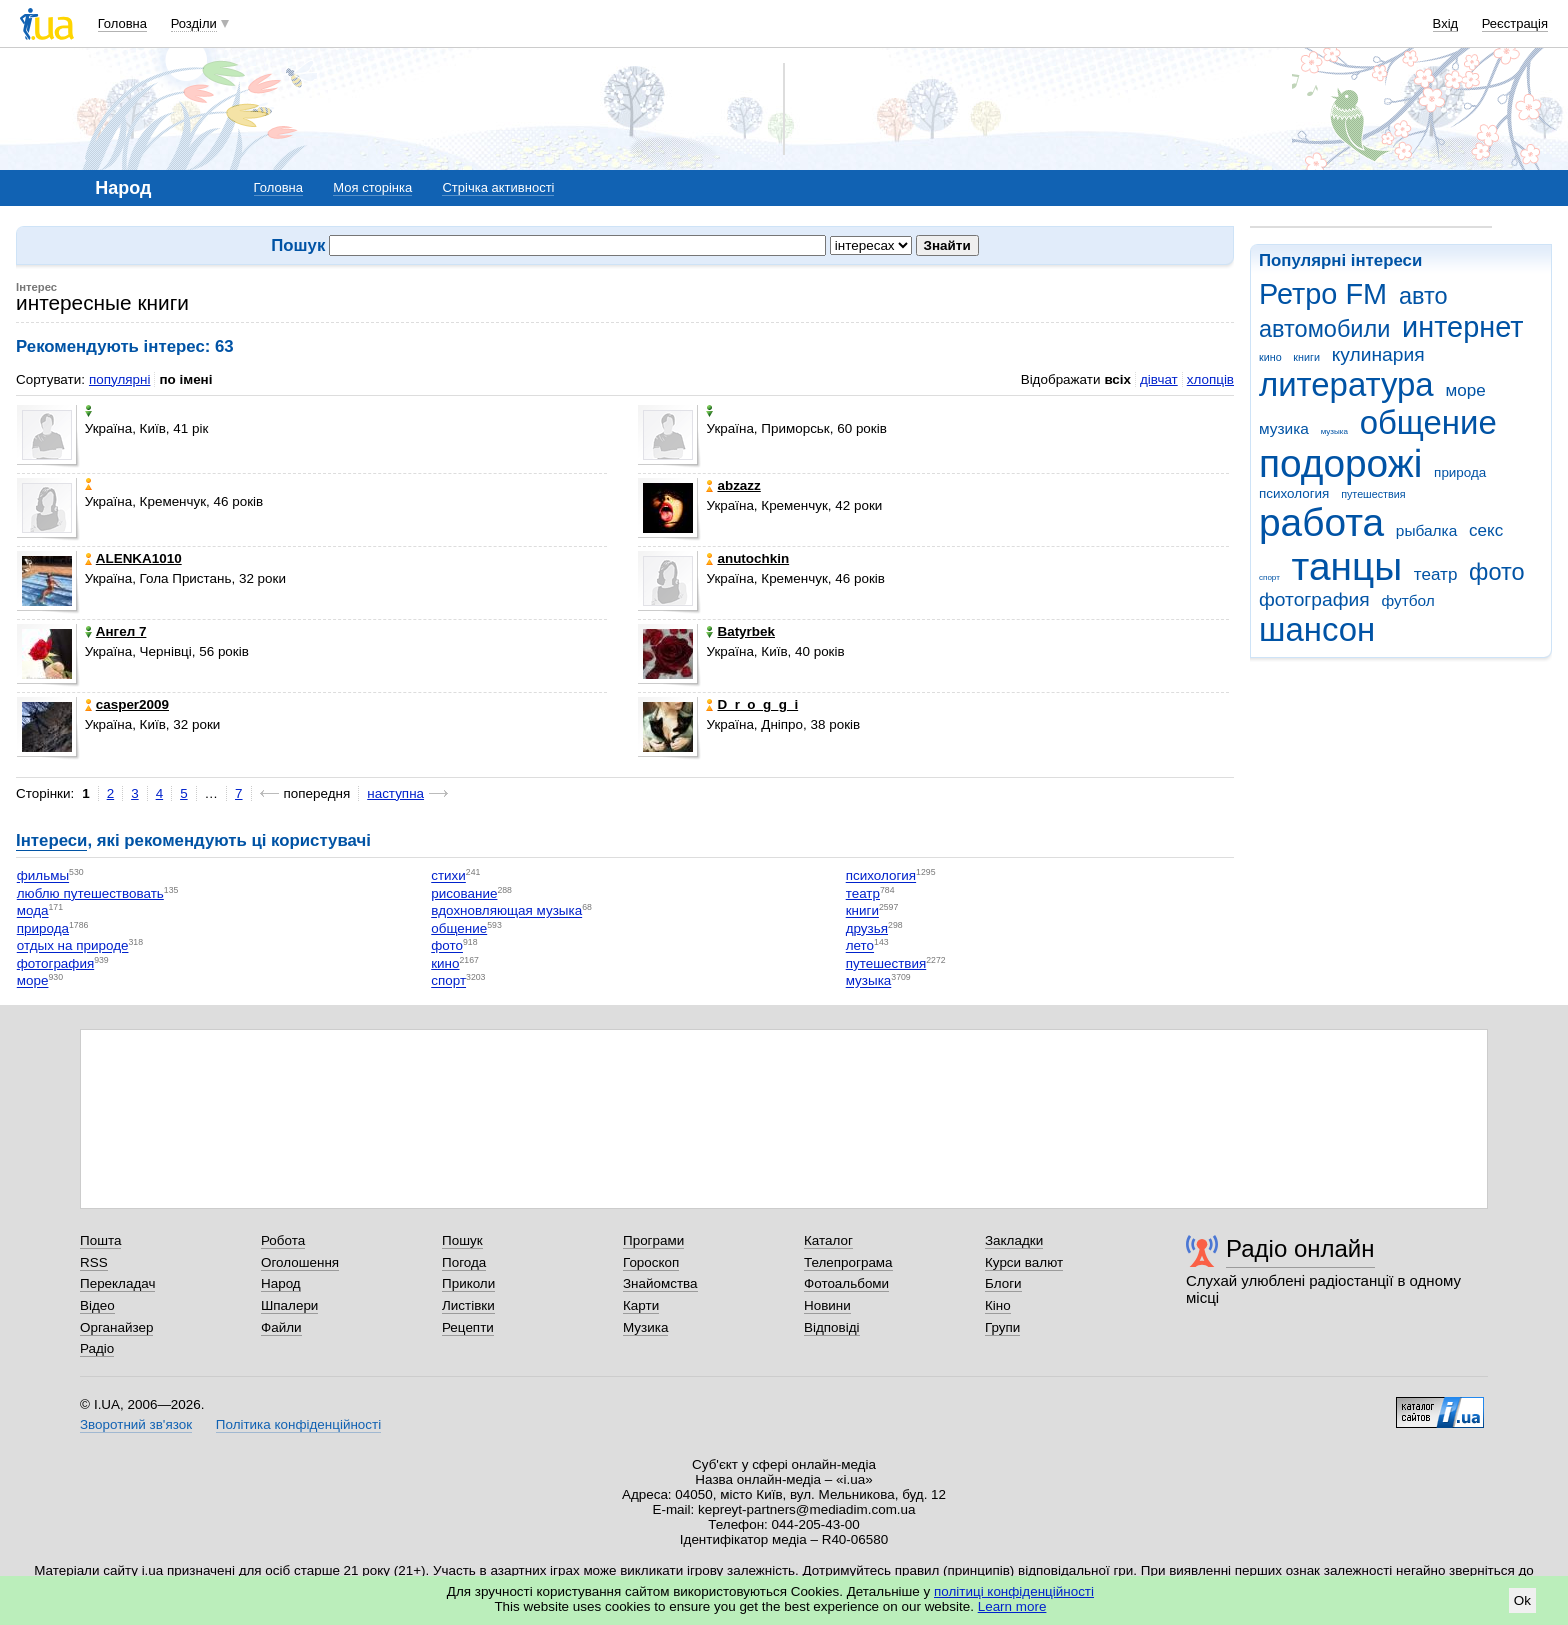 Image resolution: width=1568 pixels, height=1625 pixels. What do you see at coordinates (468, 1283) in the screenshot?
I see `Приколи` at bounding box center [468, 1283].